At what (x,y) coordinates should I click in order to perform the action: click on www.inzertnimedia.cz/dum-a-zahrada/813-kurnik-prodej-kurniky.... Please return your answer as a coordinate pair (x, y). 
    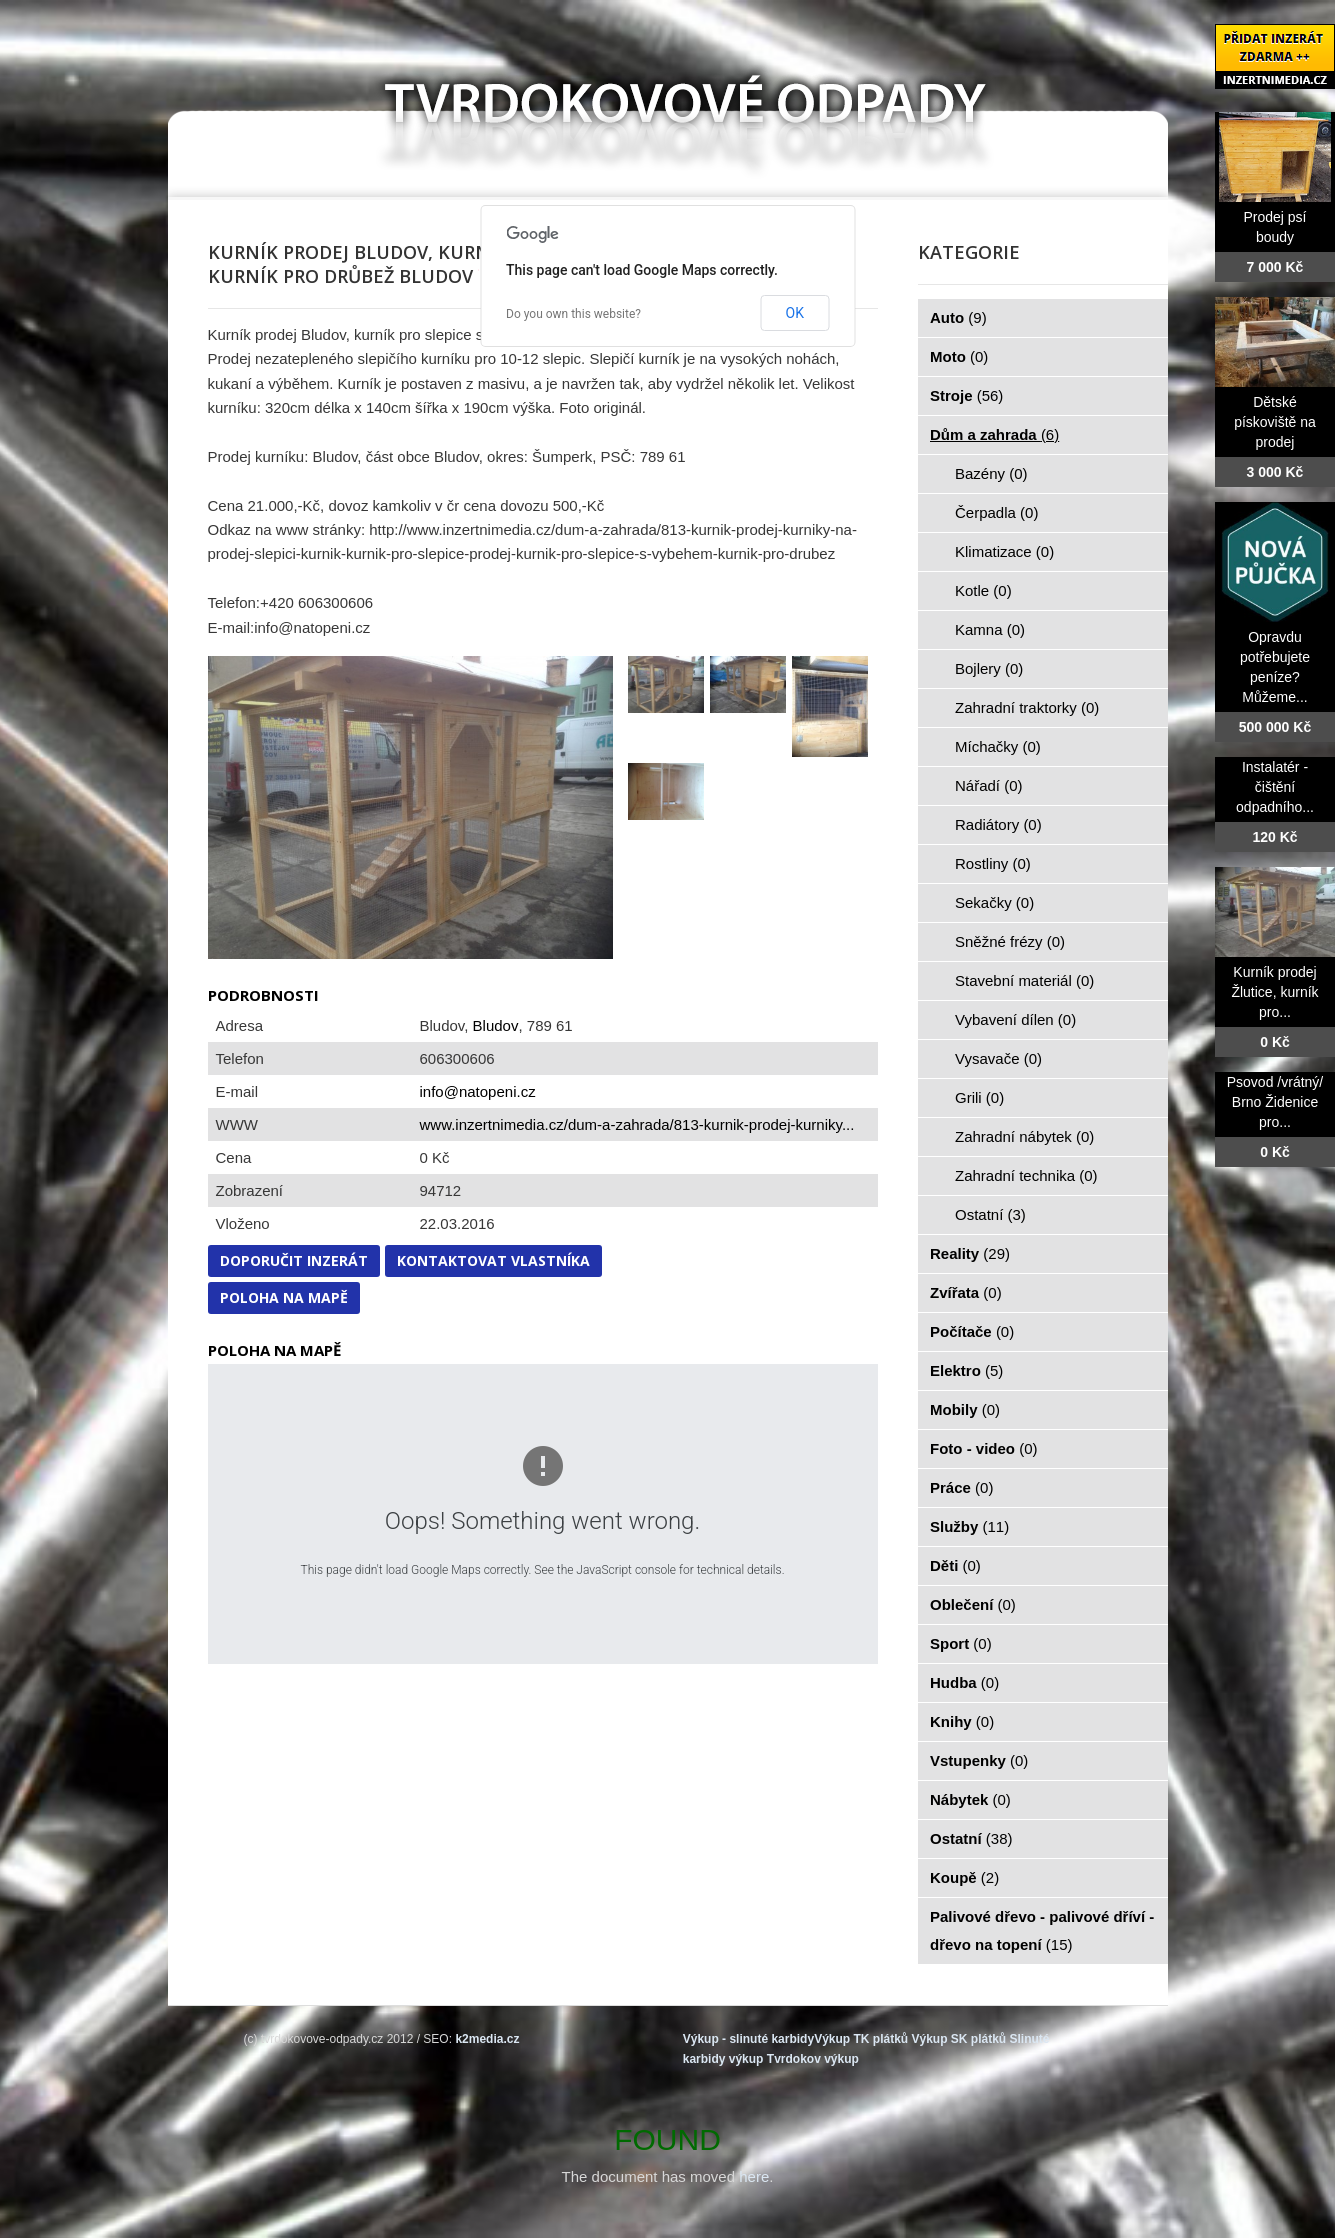
    Looking at the image, I should click on (637, 1124).